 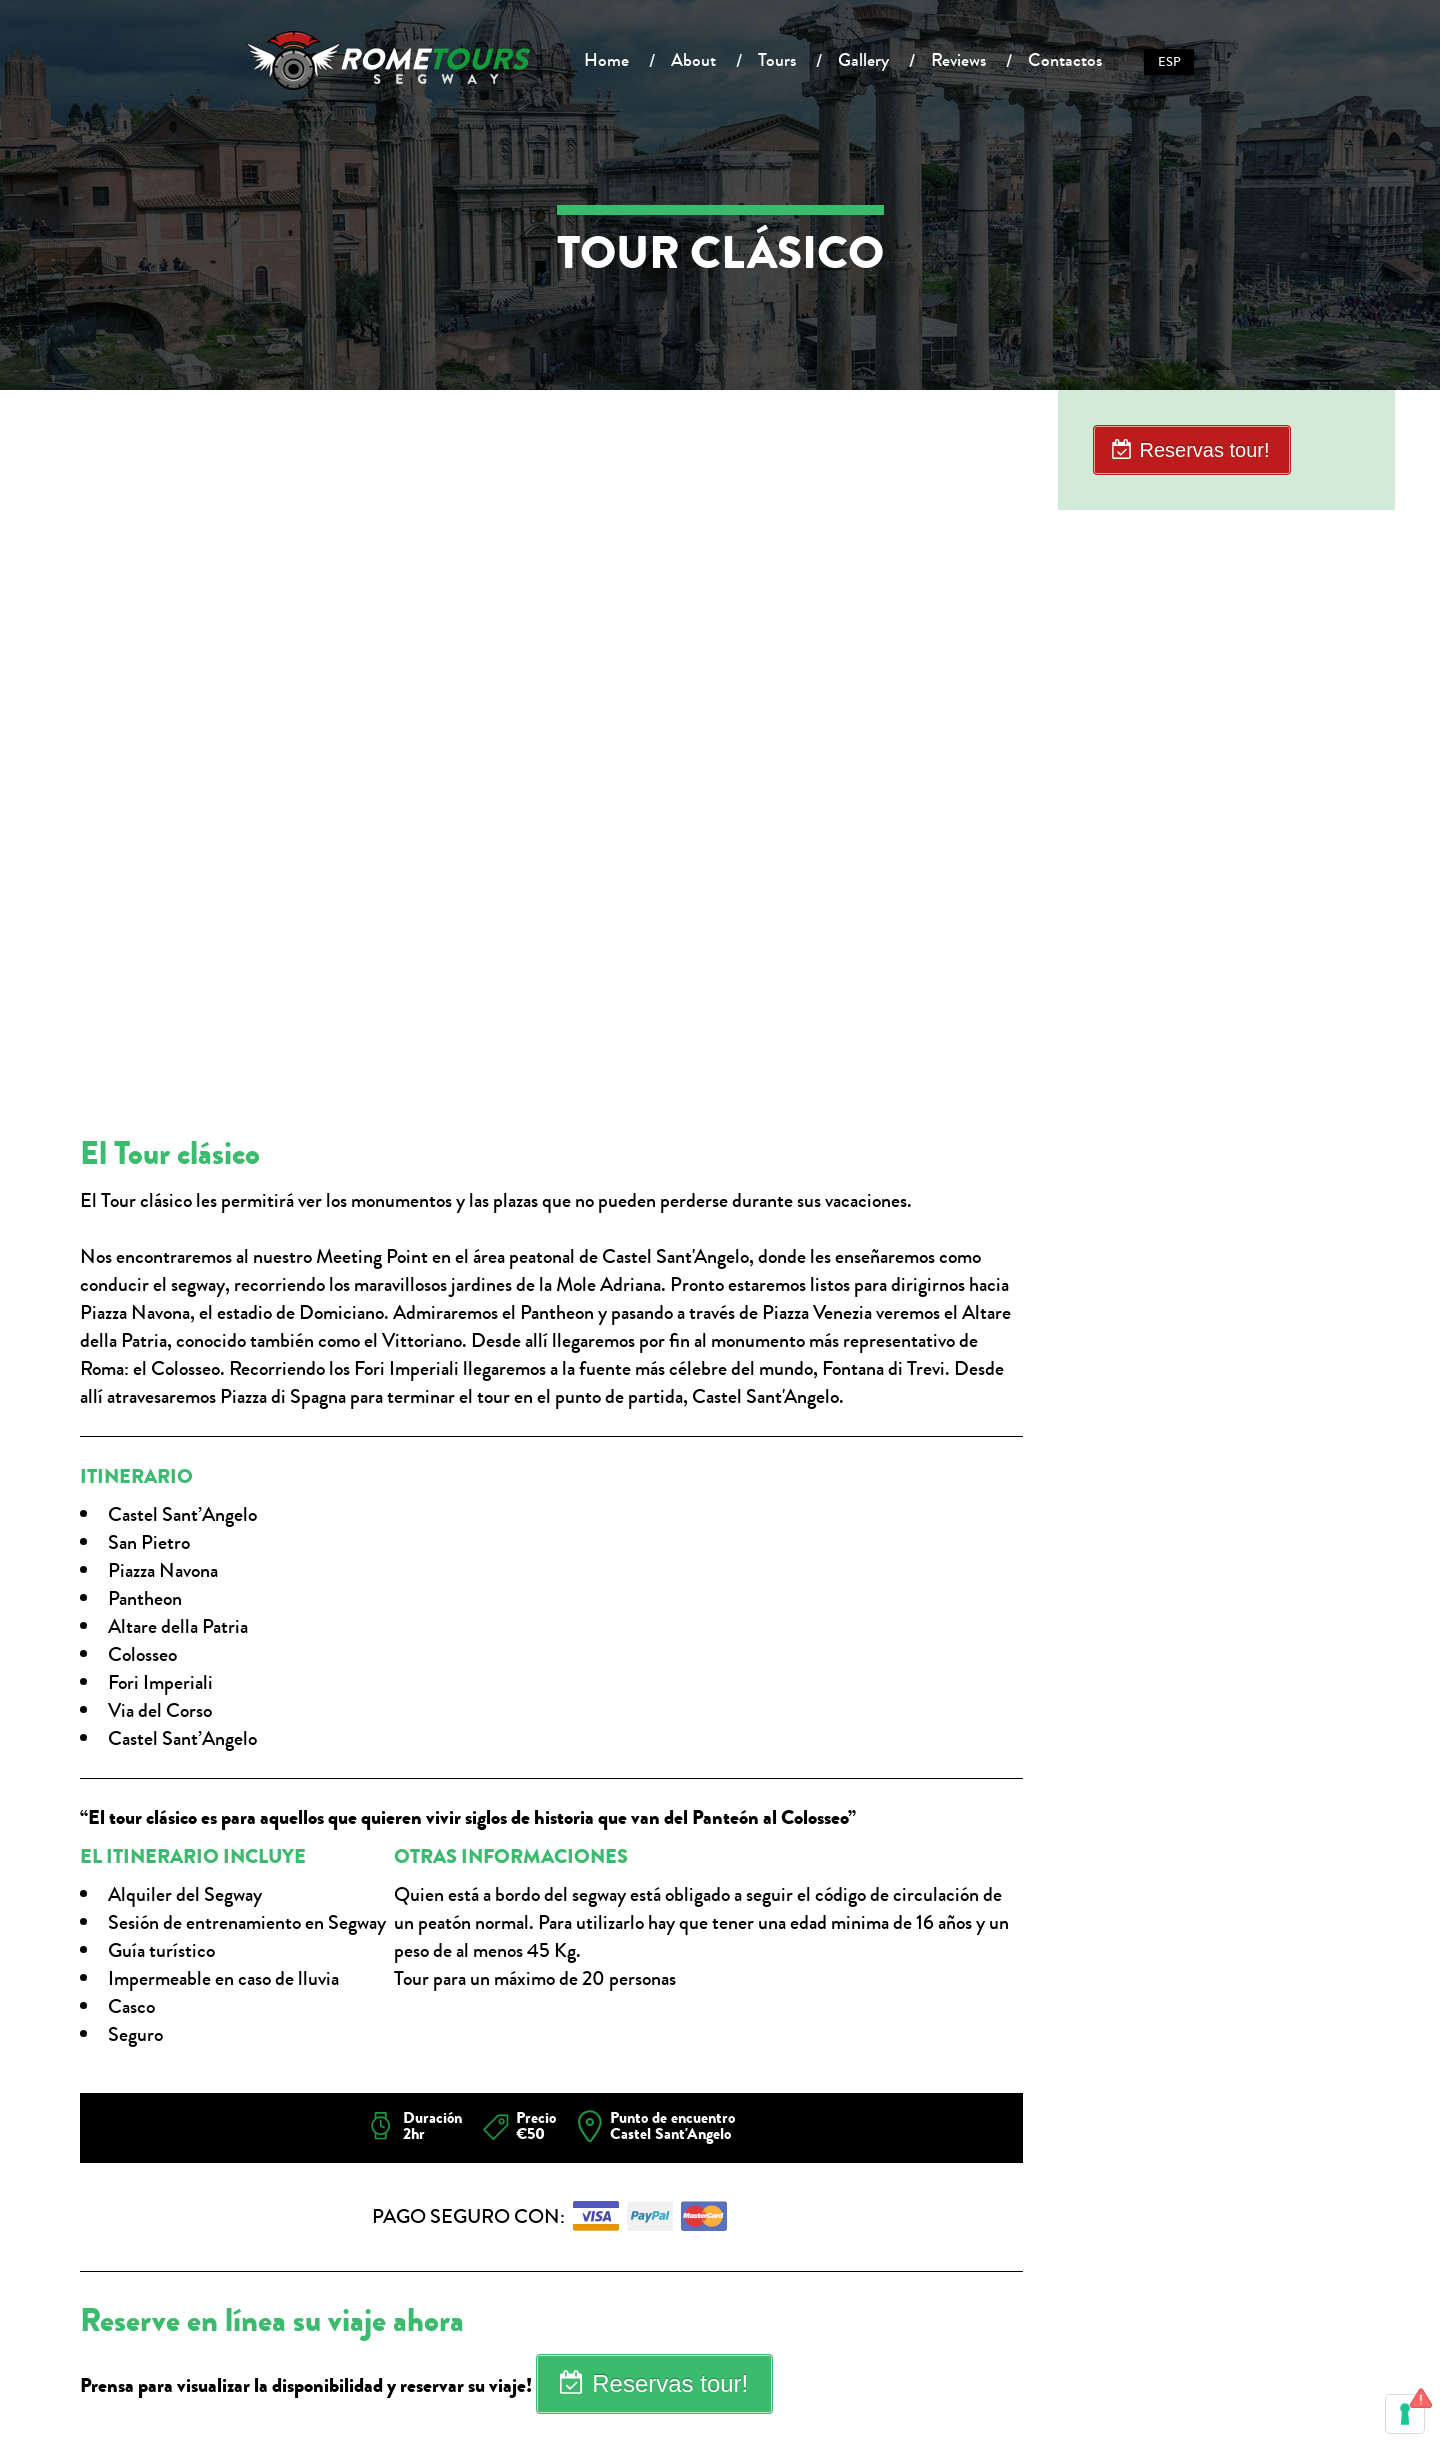 What do you see at coordinates (863, 60) in the screenshot?
I see `Gallery` at bounding box center [863, 60].